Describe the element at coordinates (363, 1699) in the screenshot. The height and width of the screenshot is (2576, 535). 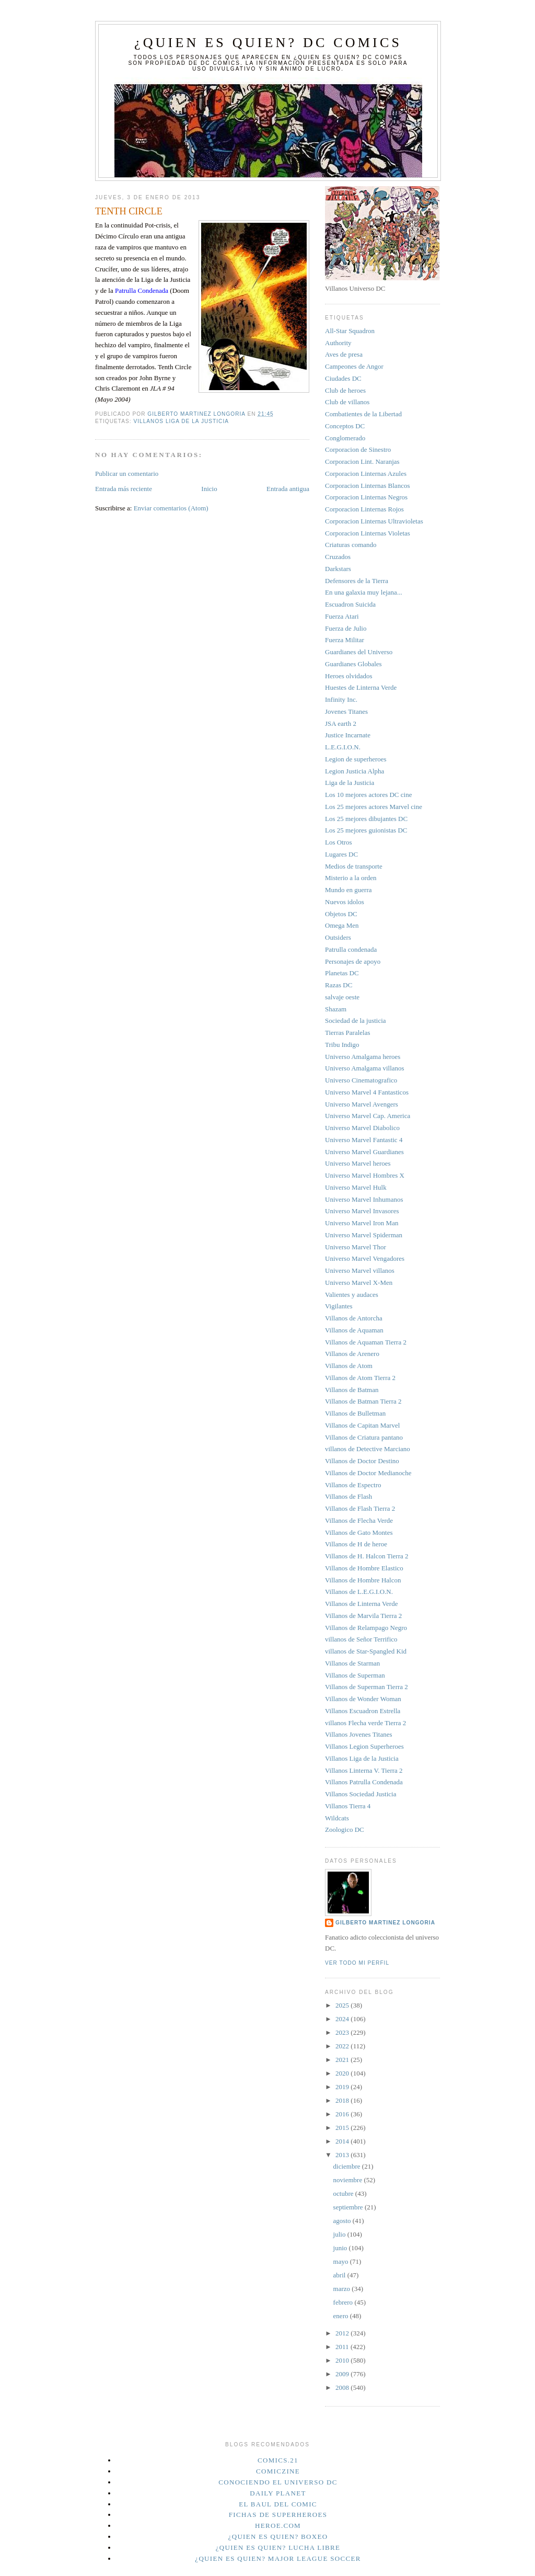
I see `Villanos de Wonder Woman` at that location.